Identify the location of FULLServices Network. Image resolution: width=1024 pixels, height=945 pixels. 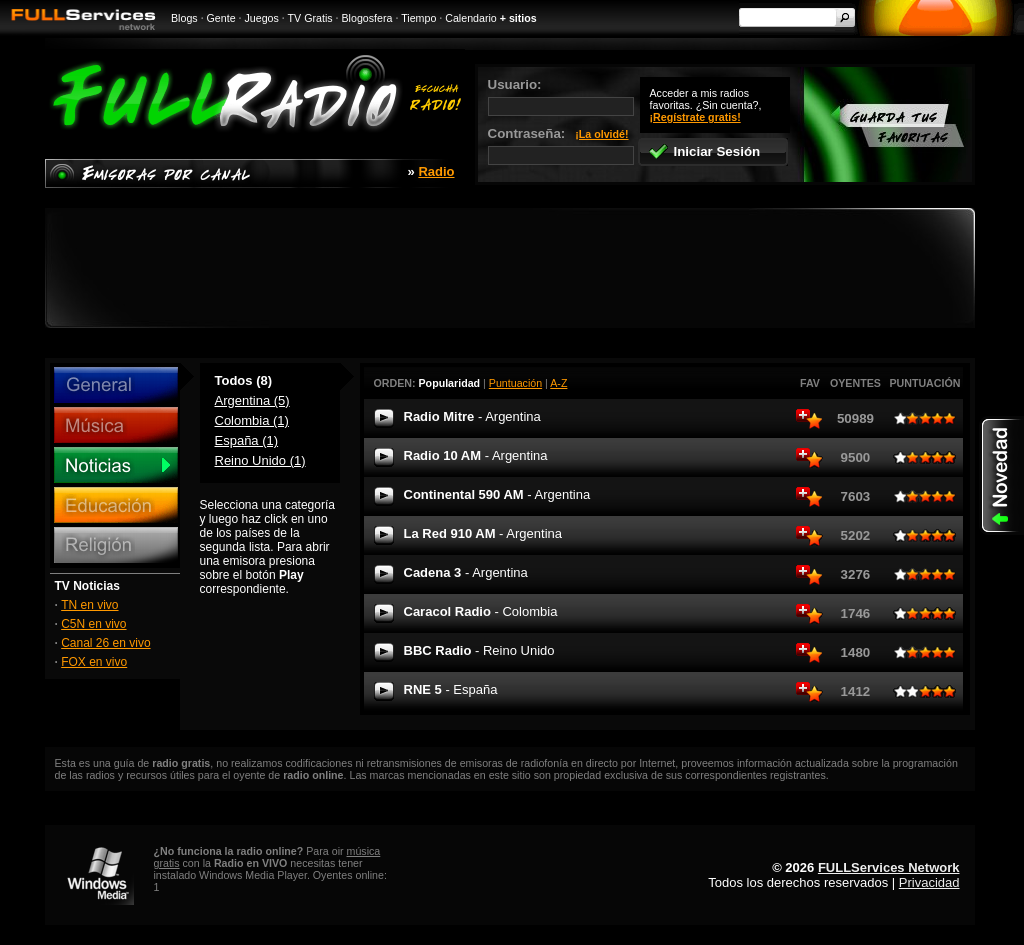
(889, 867).